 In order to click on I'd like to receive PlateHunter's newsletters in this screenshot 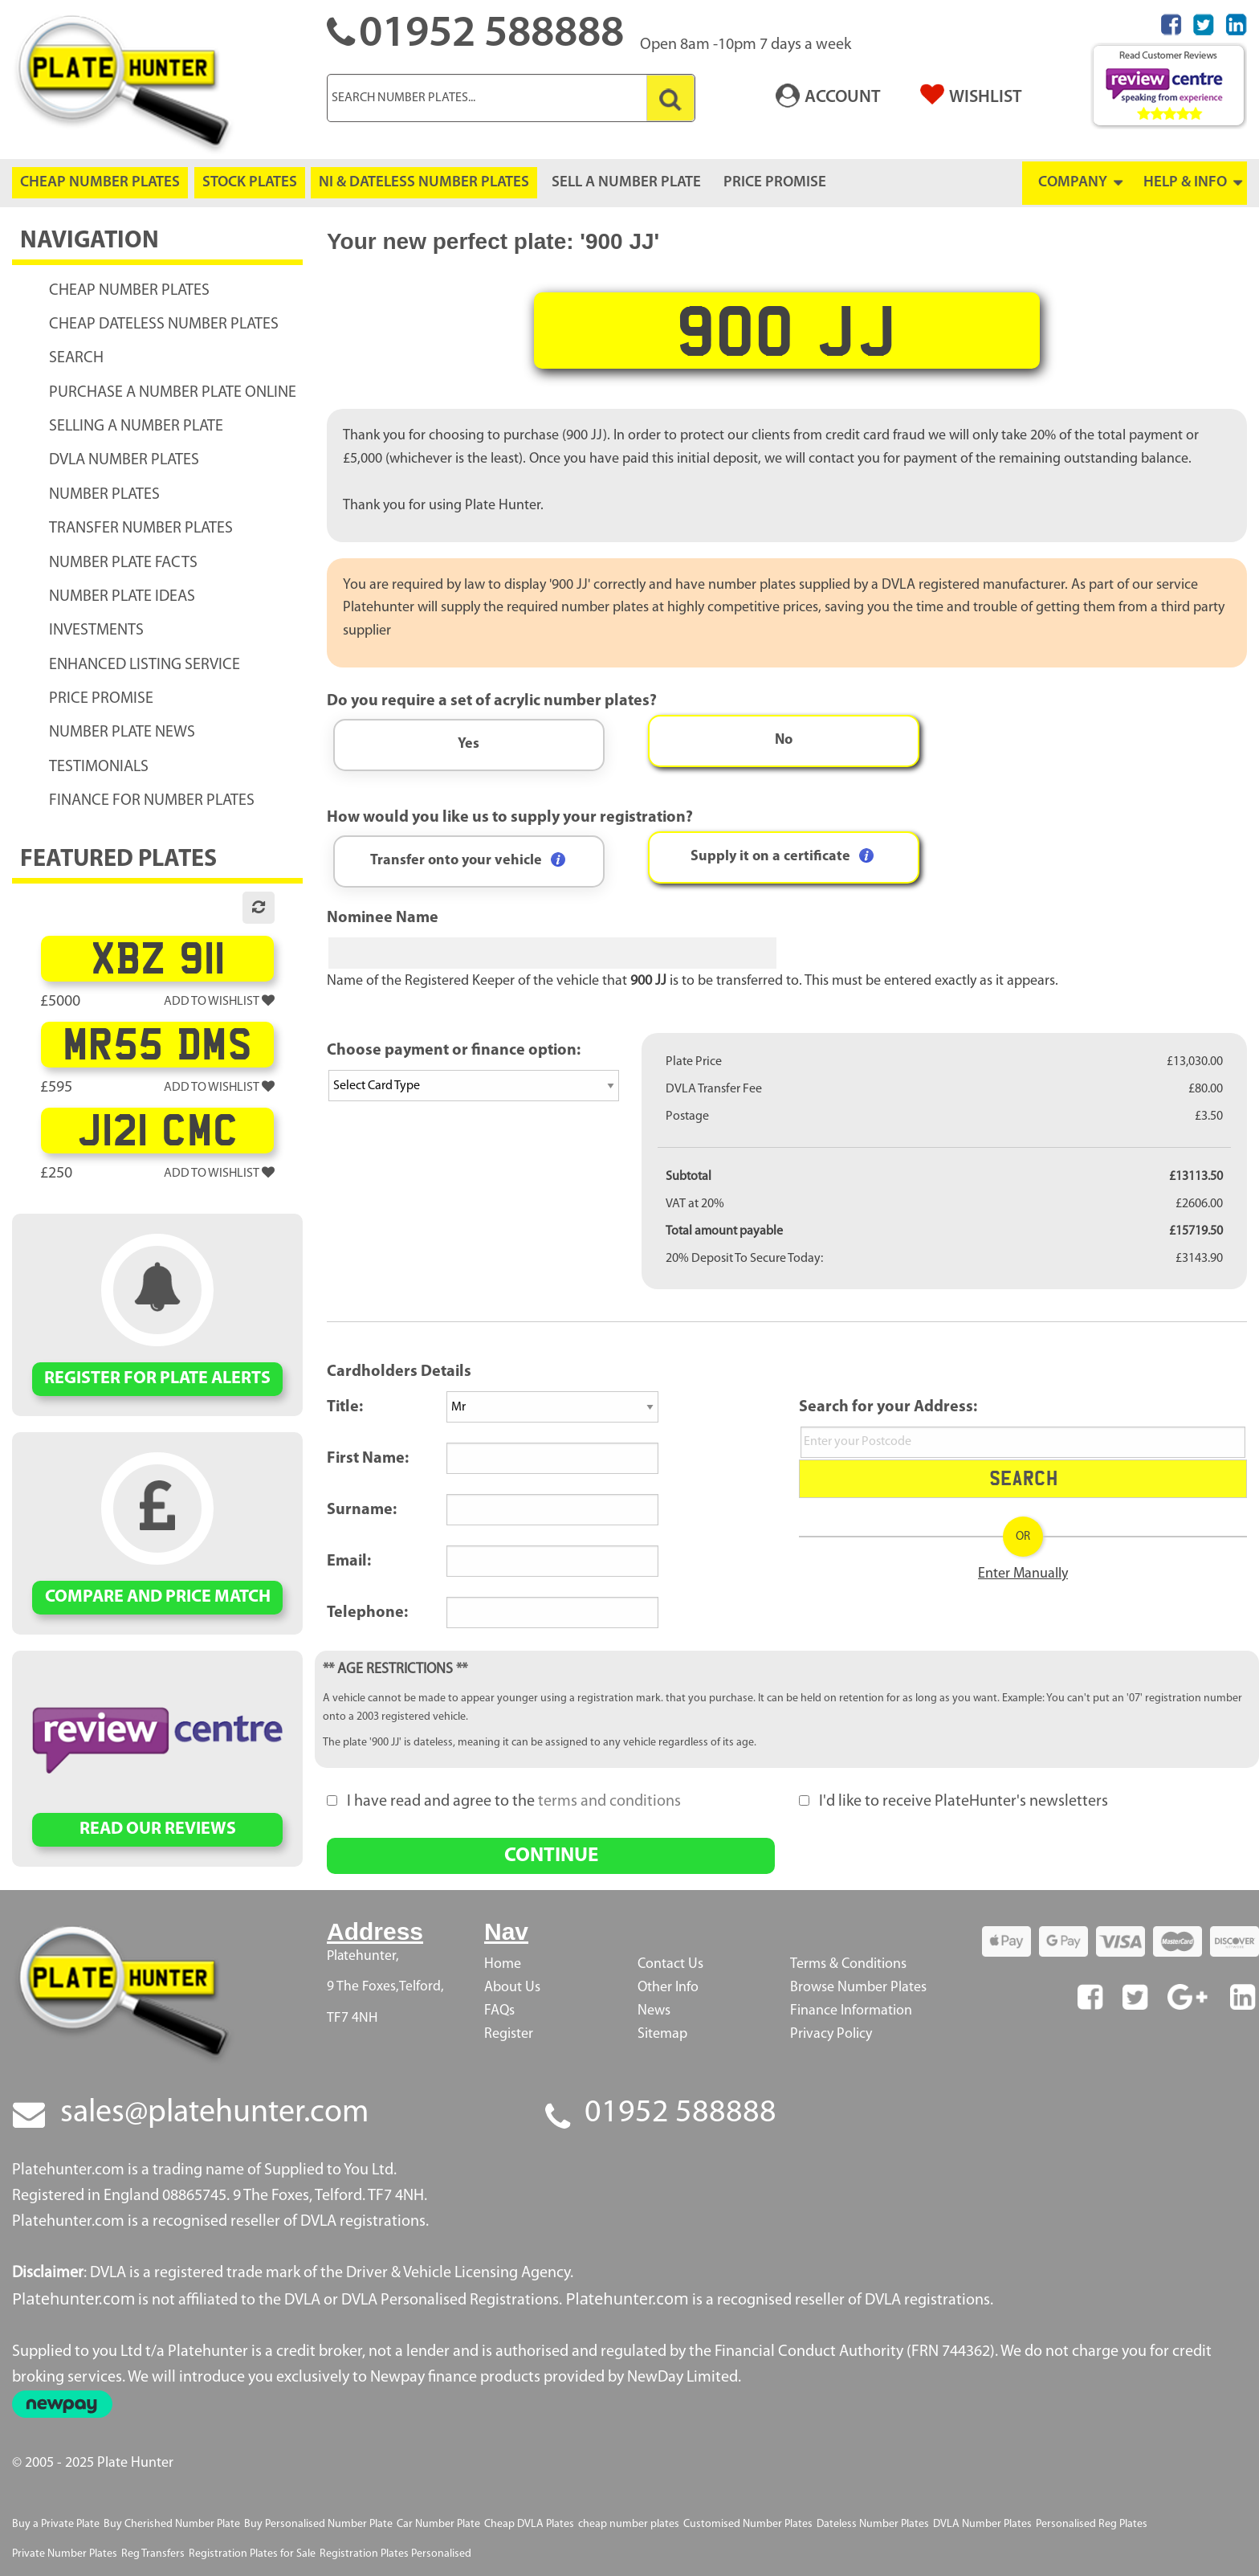, I will do `click(953, 1802)`.